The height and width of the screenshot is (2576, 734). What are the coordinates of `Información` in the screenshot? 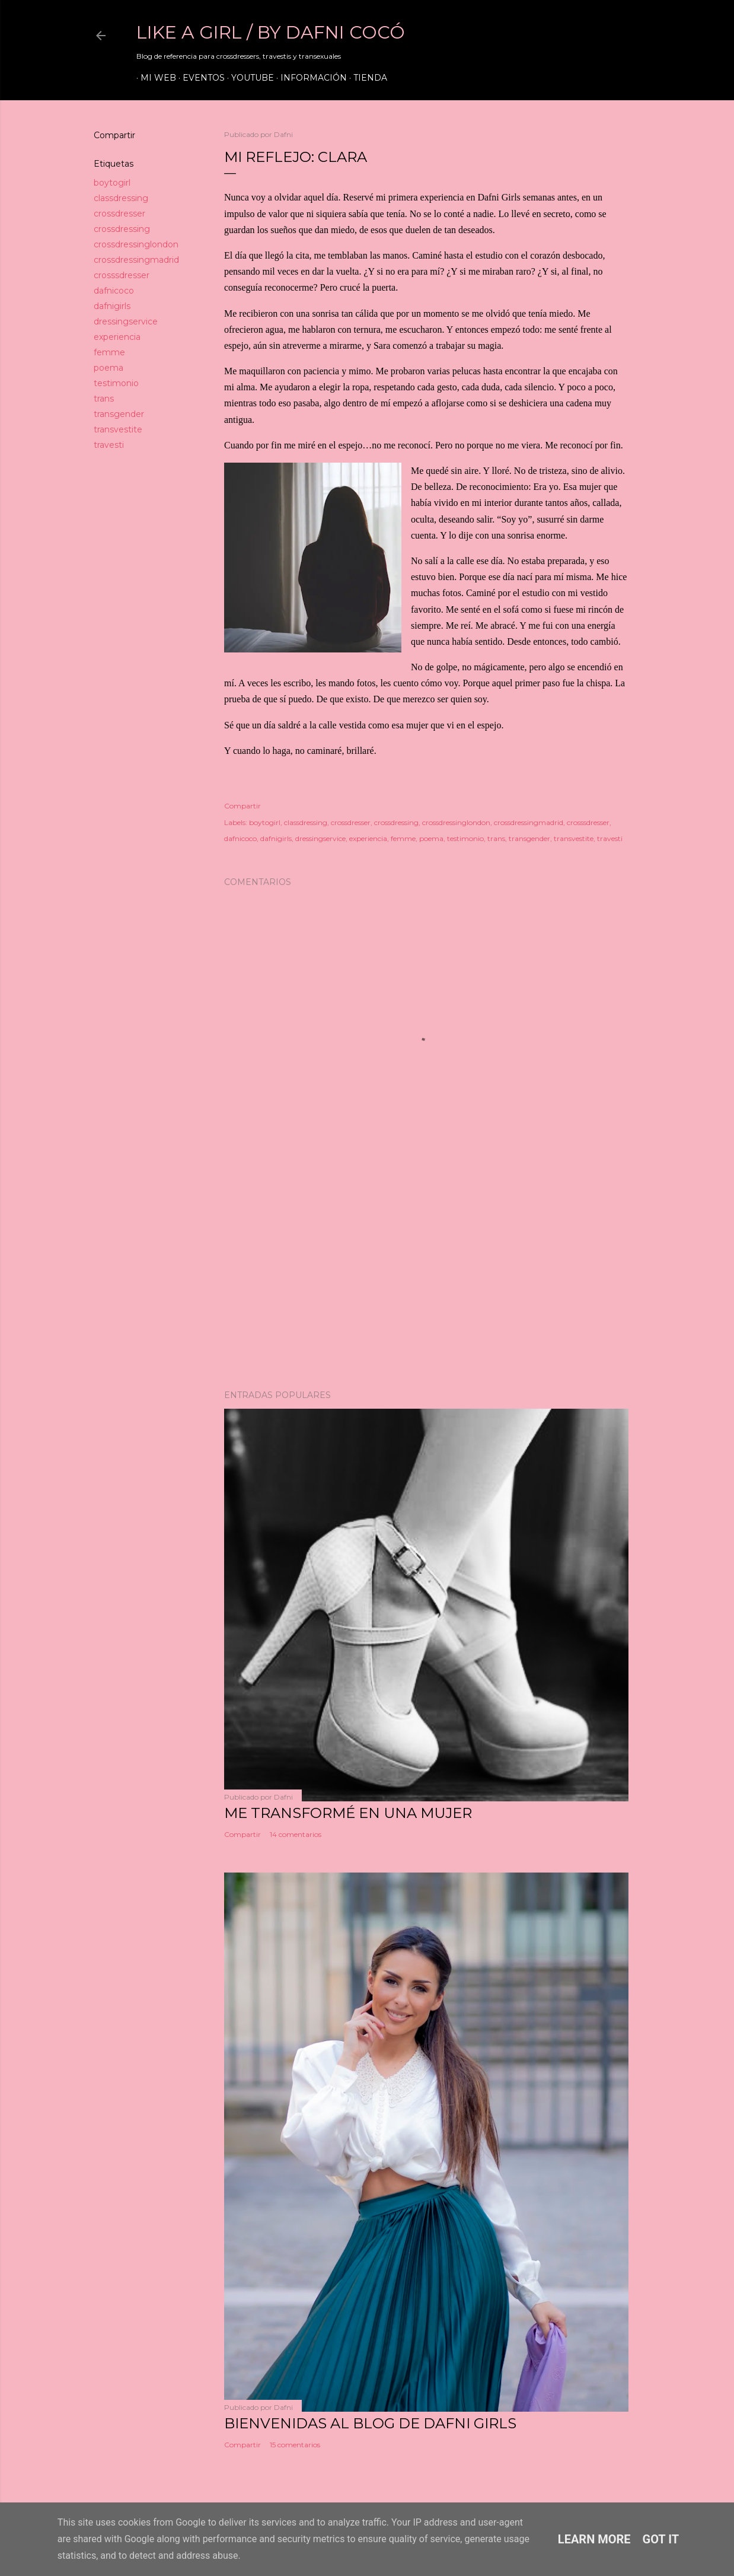 It's located at (309, 77).